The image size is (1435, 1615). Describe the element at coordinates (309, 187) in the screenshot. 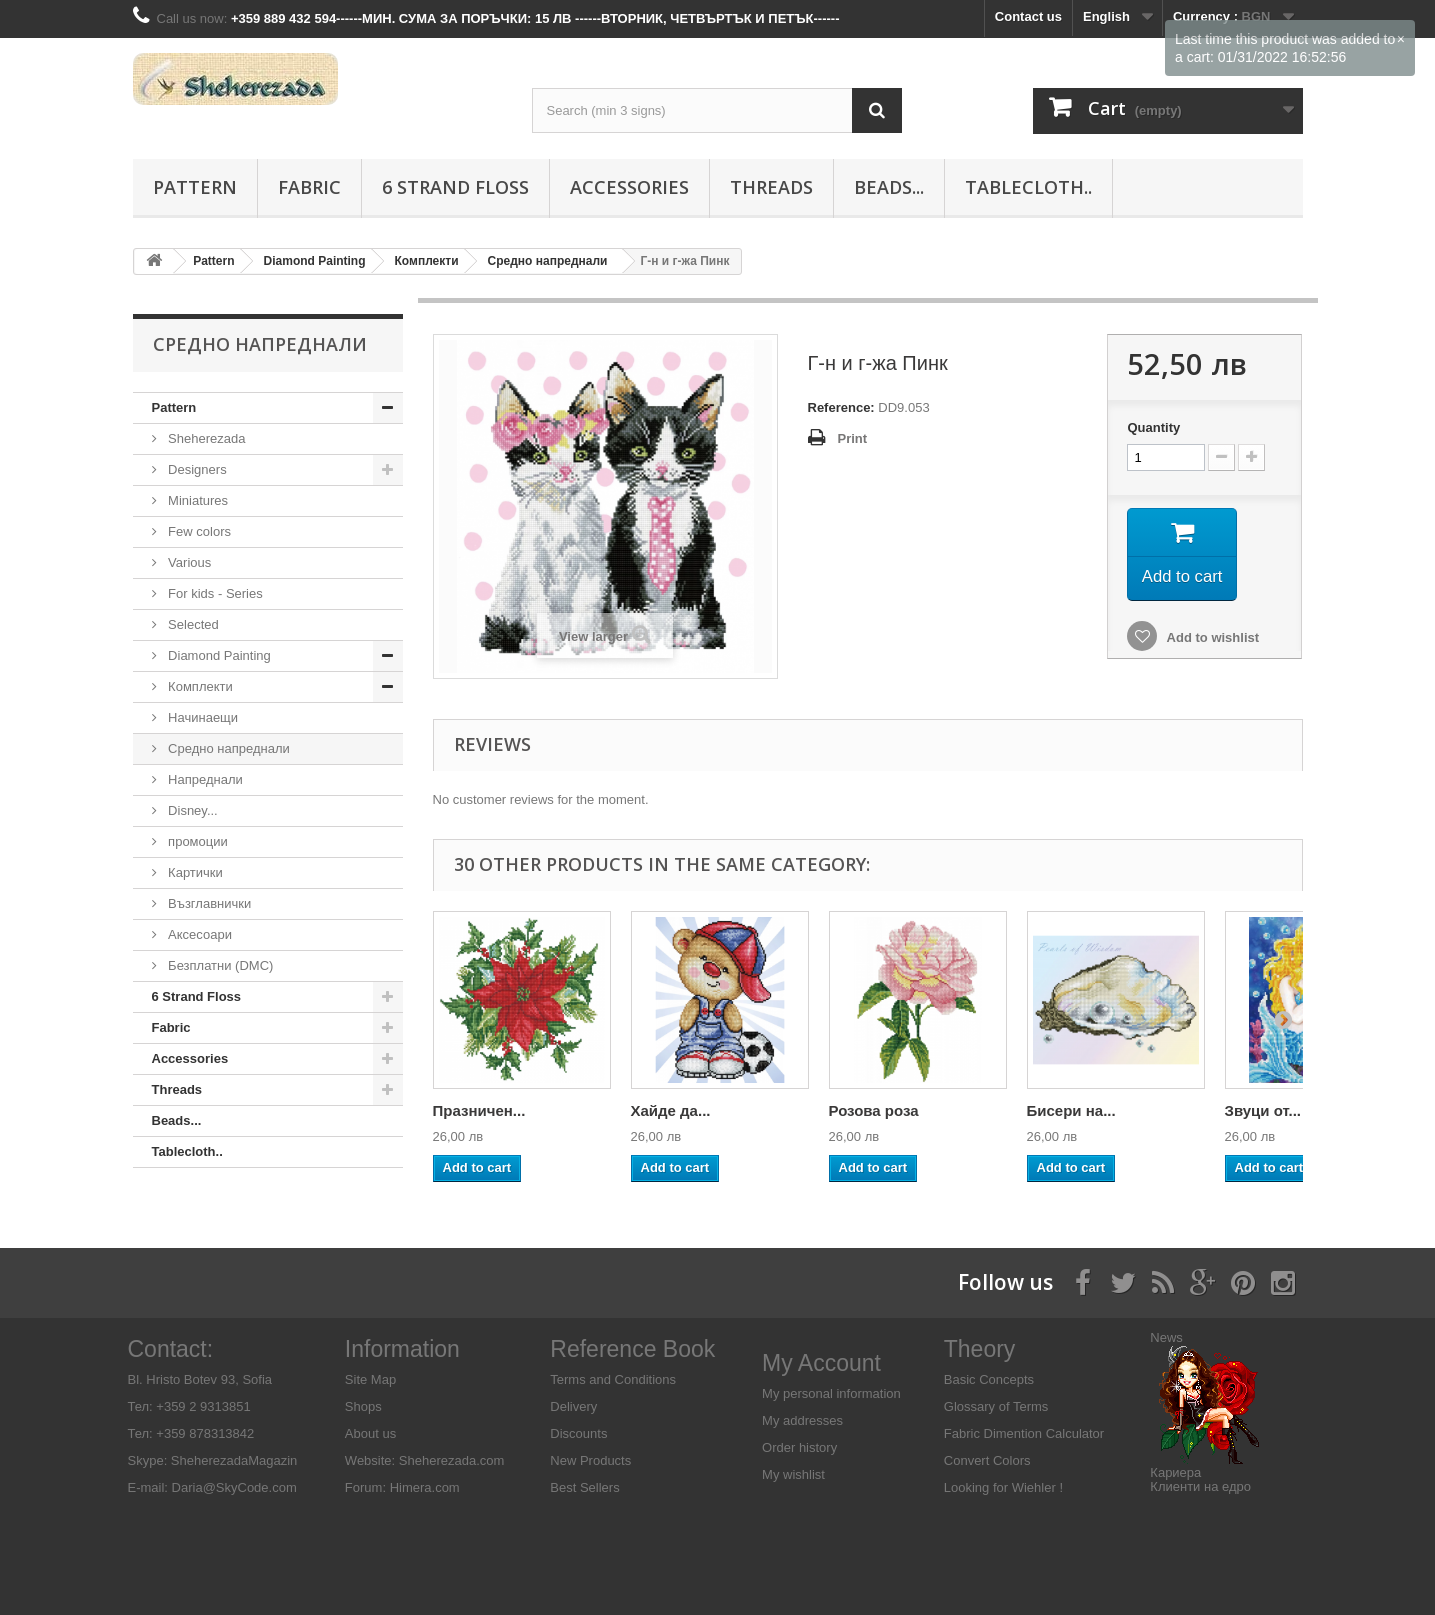

I see `Fabric` at that location.